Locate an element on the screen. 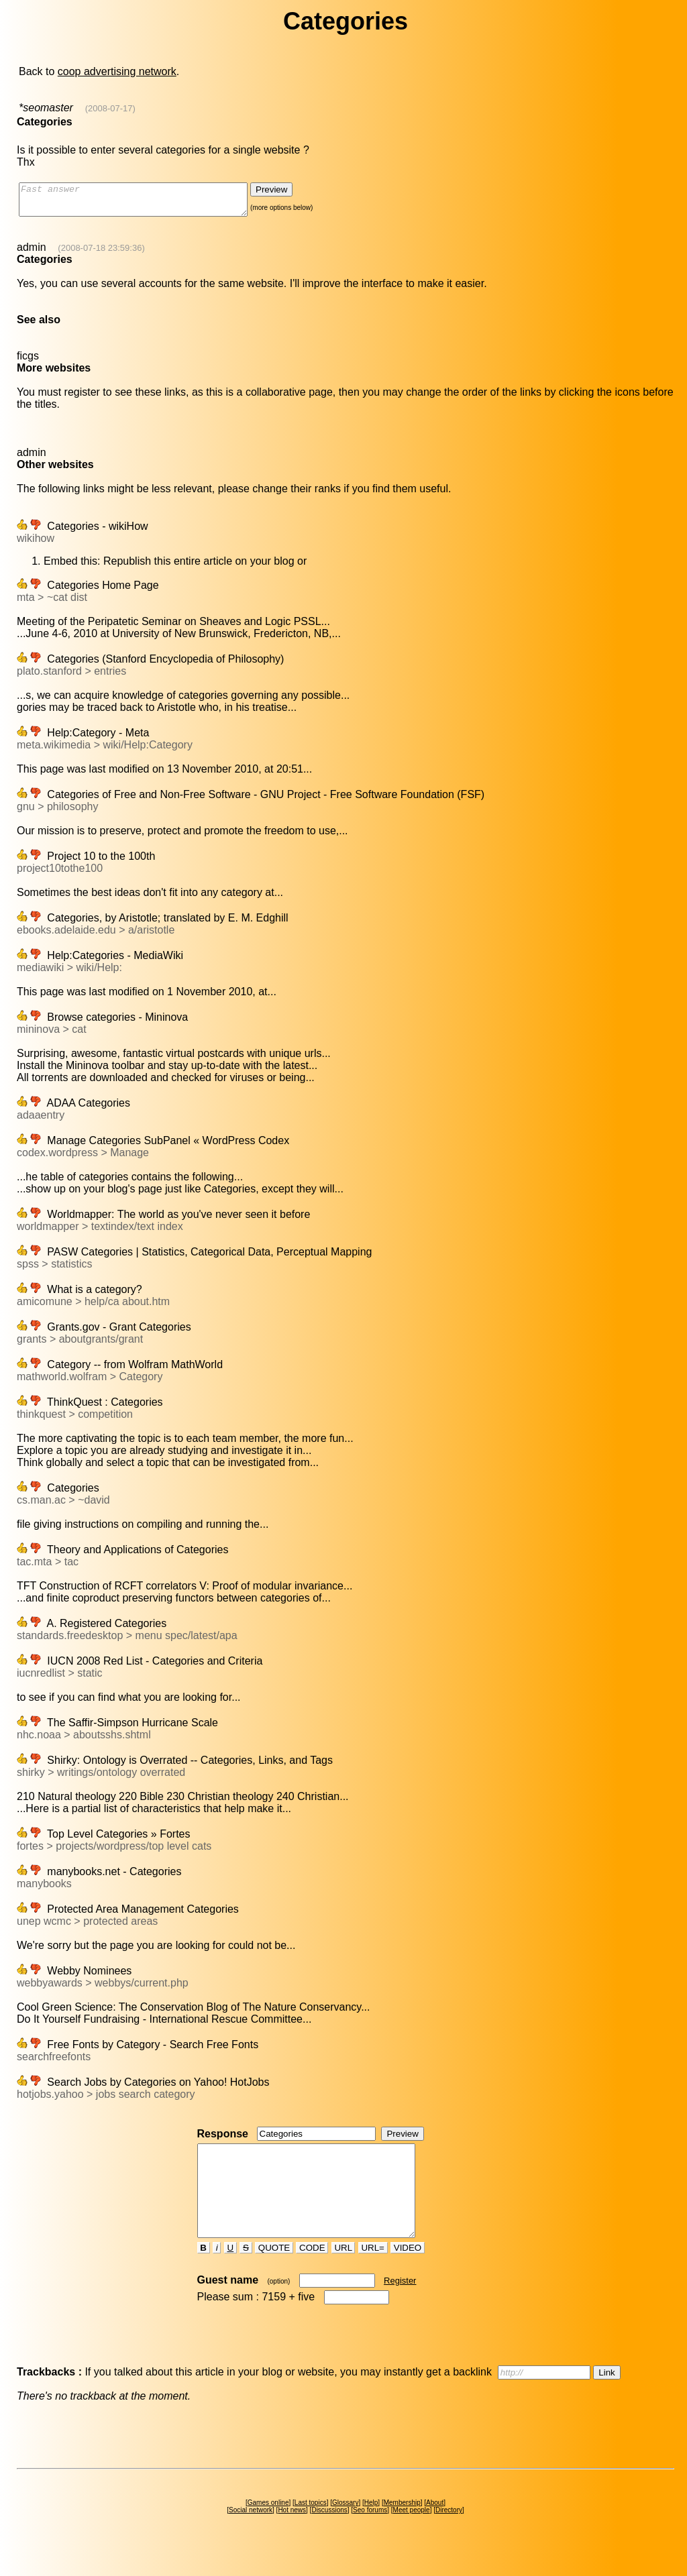 This screenshot has width=687, height=2576. Help is located at coordinates (371, 2526).